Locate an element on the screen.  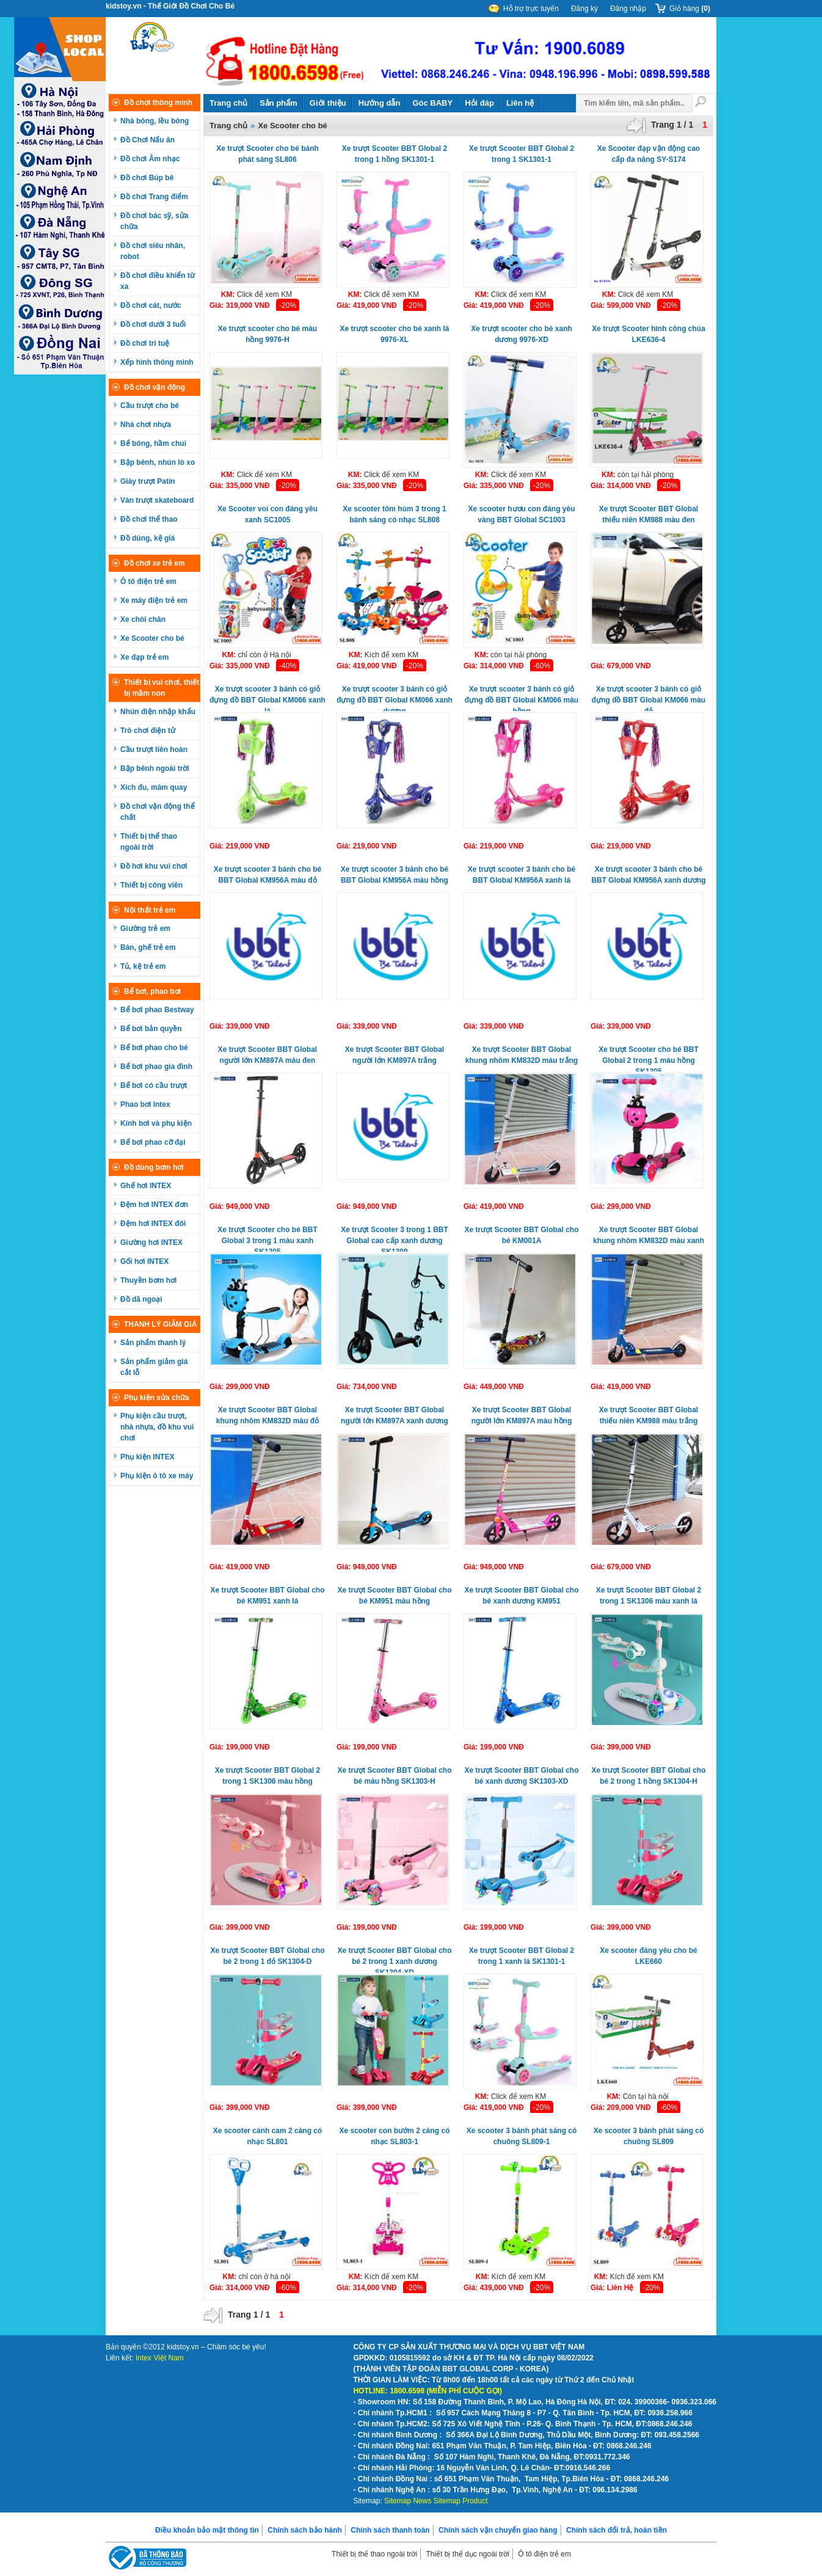
Đồ chơi thể thao is located at coordinates (149, 519).